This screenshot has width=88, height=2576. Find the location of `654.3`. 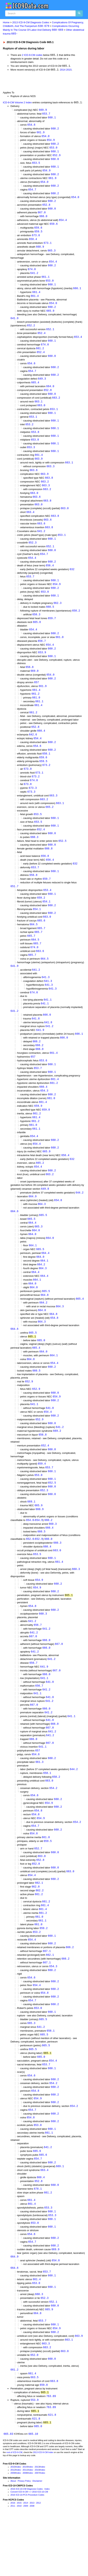

654.3 is located at coordinates (44, 1117).